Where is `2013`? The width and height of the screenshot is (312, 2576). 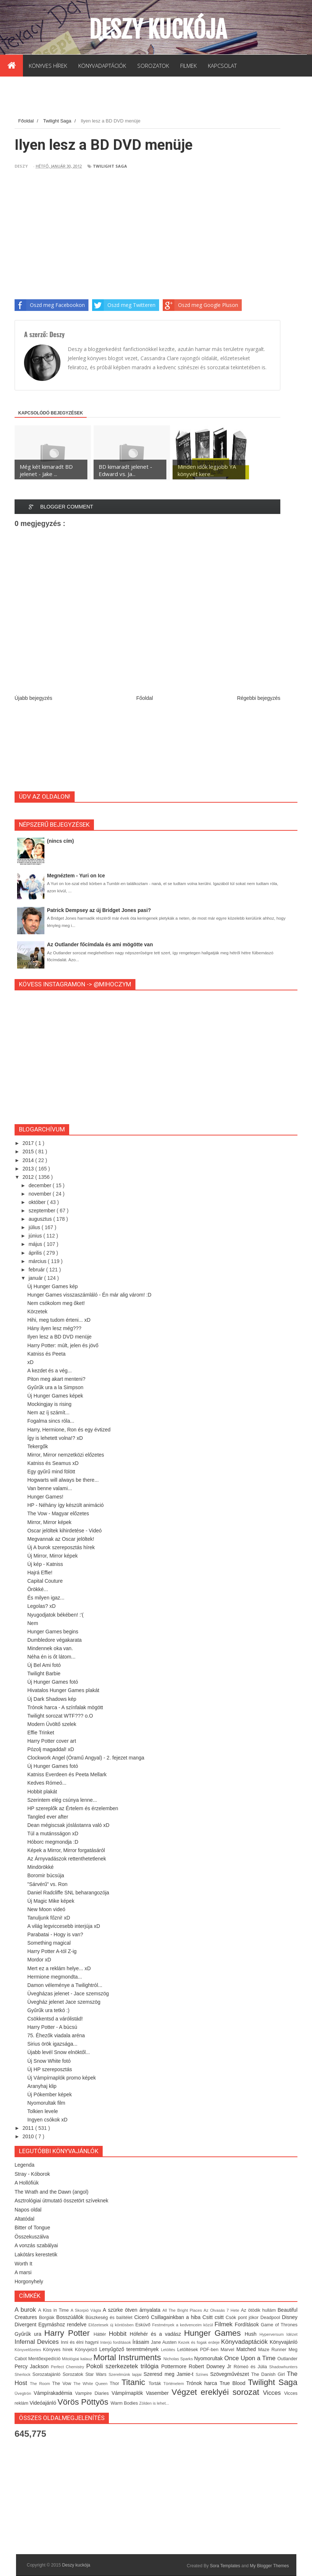 2013 is located at coordinates (29, 1169).